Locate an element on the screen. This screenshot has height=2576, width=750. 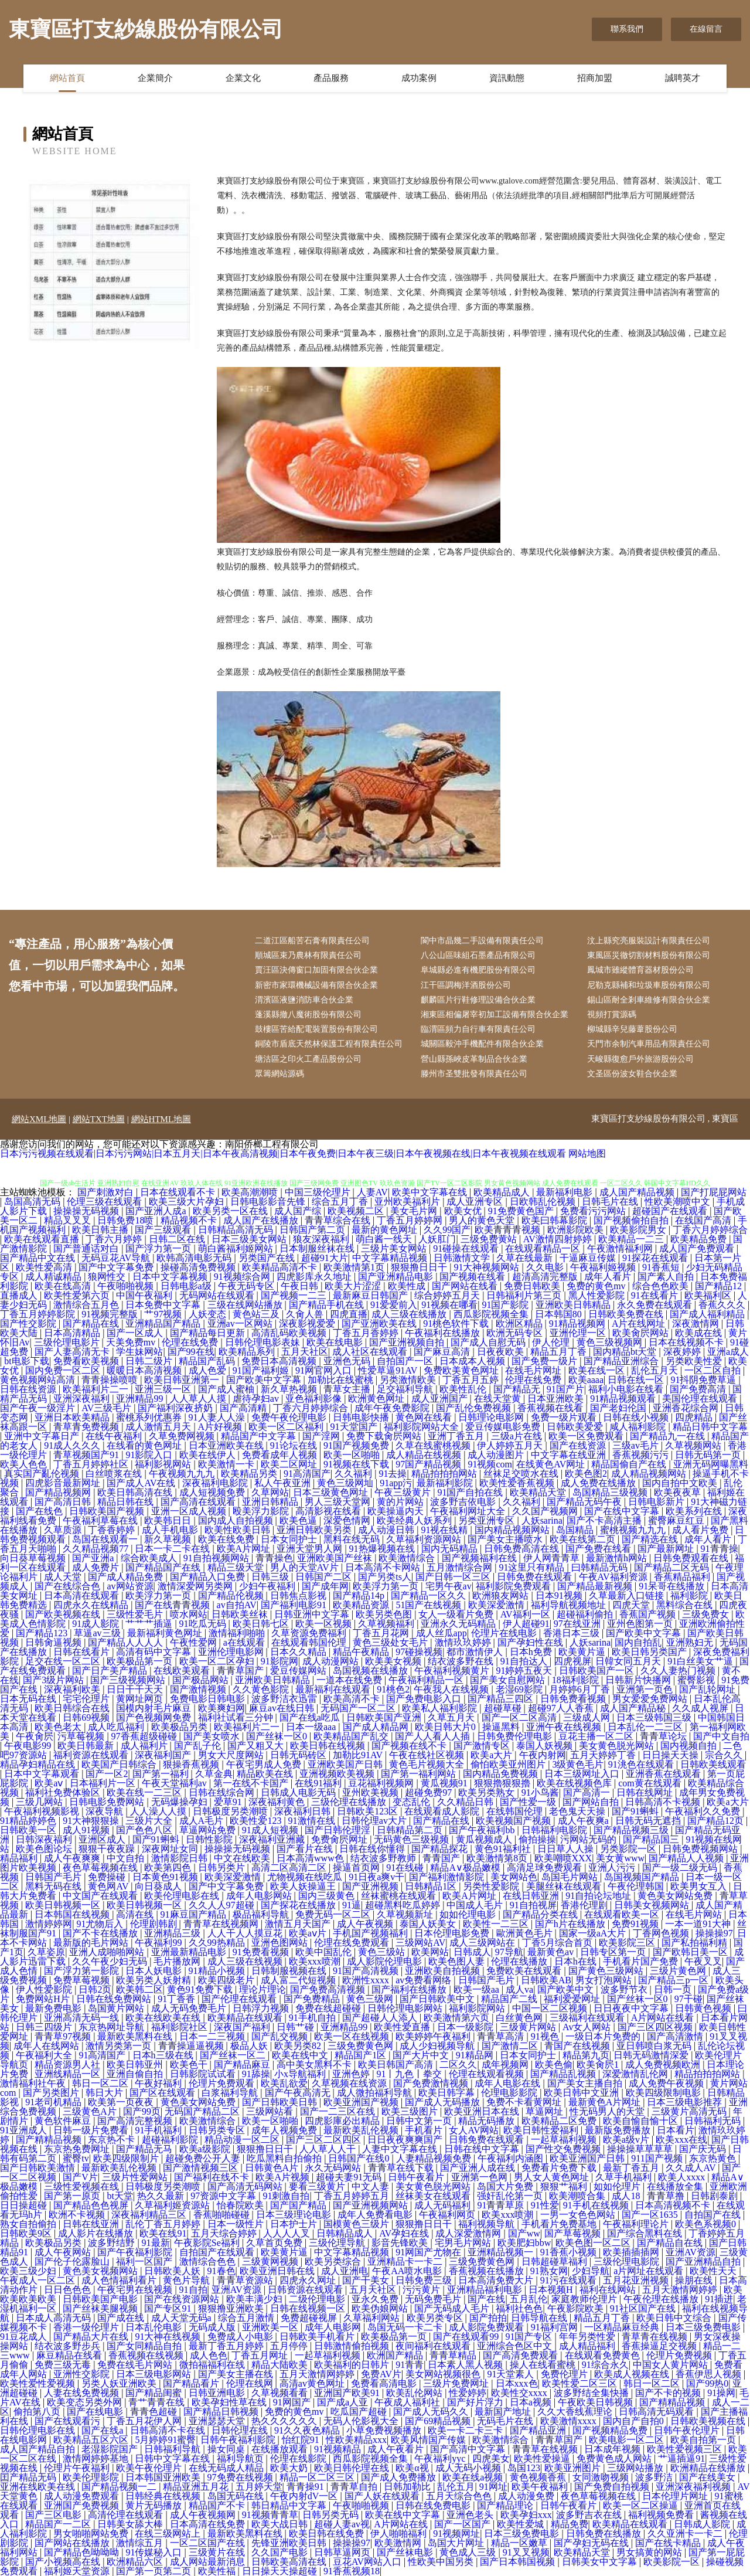
国产在线a is located at coordinates (103, 2430).